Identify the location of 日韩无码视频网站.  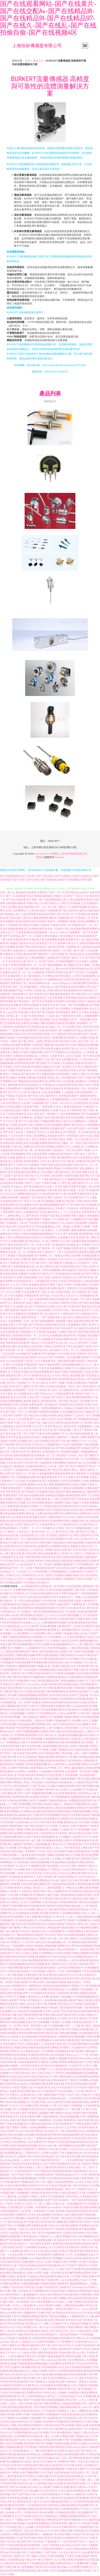
(51, 1270).